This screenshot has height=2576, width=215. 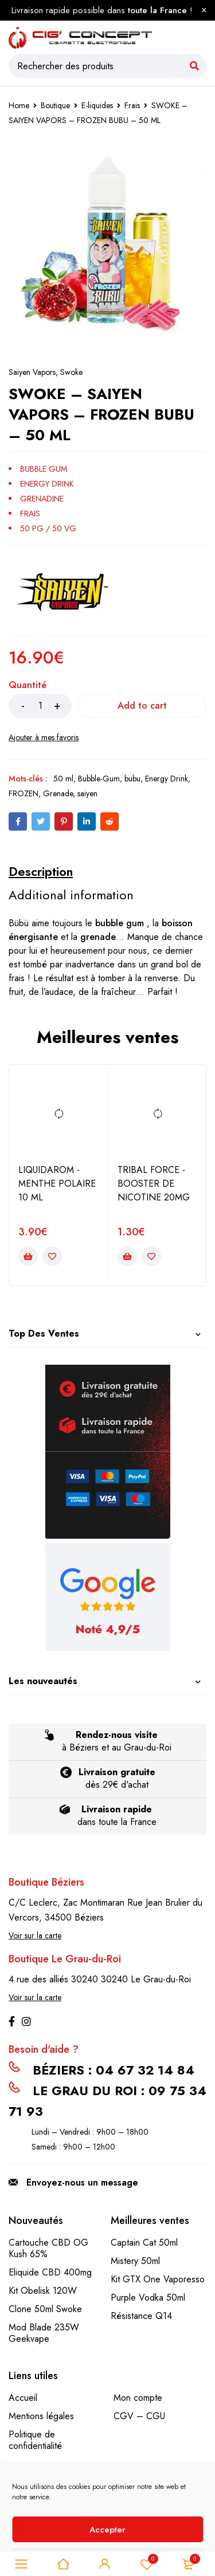 What do you see at coordinates (44, 2333) in the screenshot?
I see `Mod Blade 235W Geekvape` at bounding box center [44, 2333].